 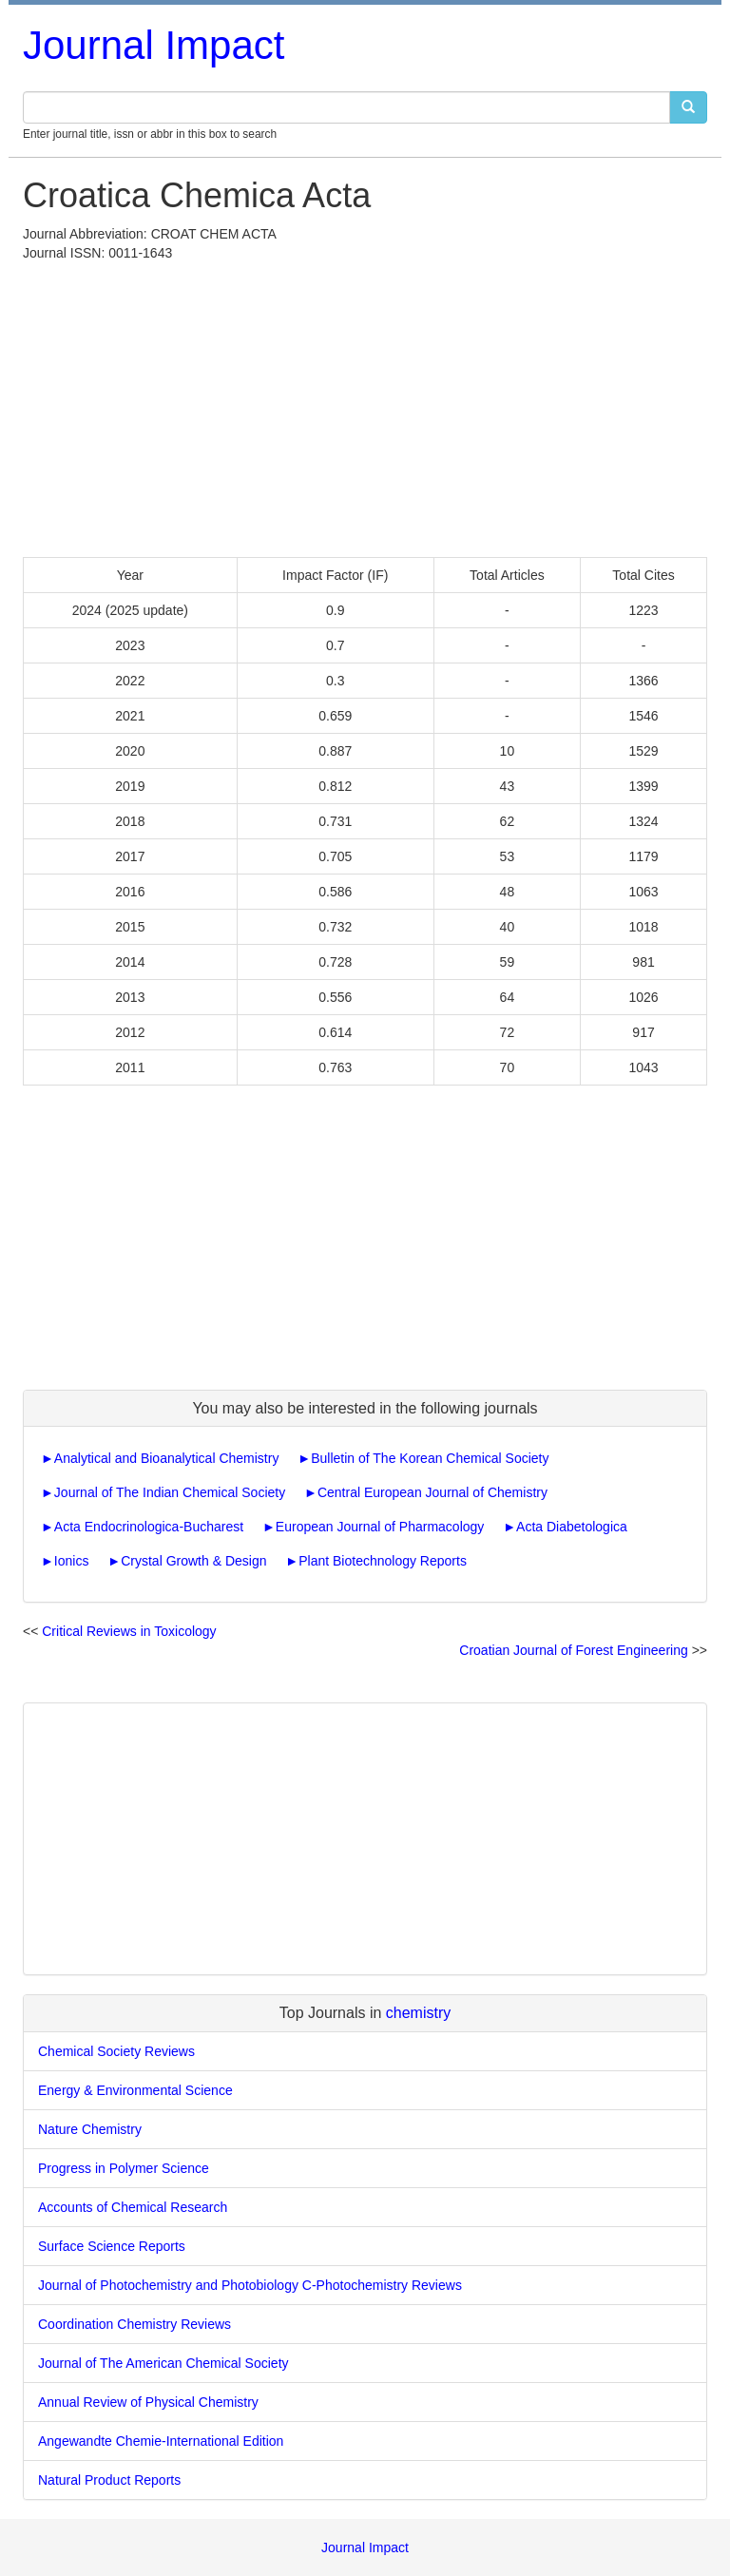 I want to click on Surface Science Reports, so click(x=111, y=2246).